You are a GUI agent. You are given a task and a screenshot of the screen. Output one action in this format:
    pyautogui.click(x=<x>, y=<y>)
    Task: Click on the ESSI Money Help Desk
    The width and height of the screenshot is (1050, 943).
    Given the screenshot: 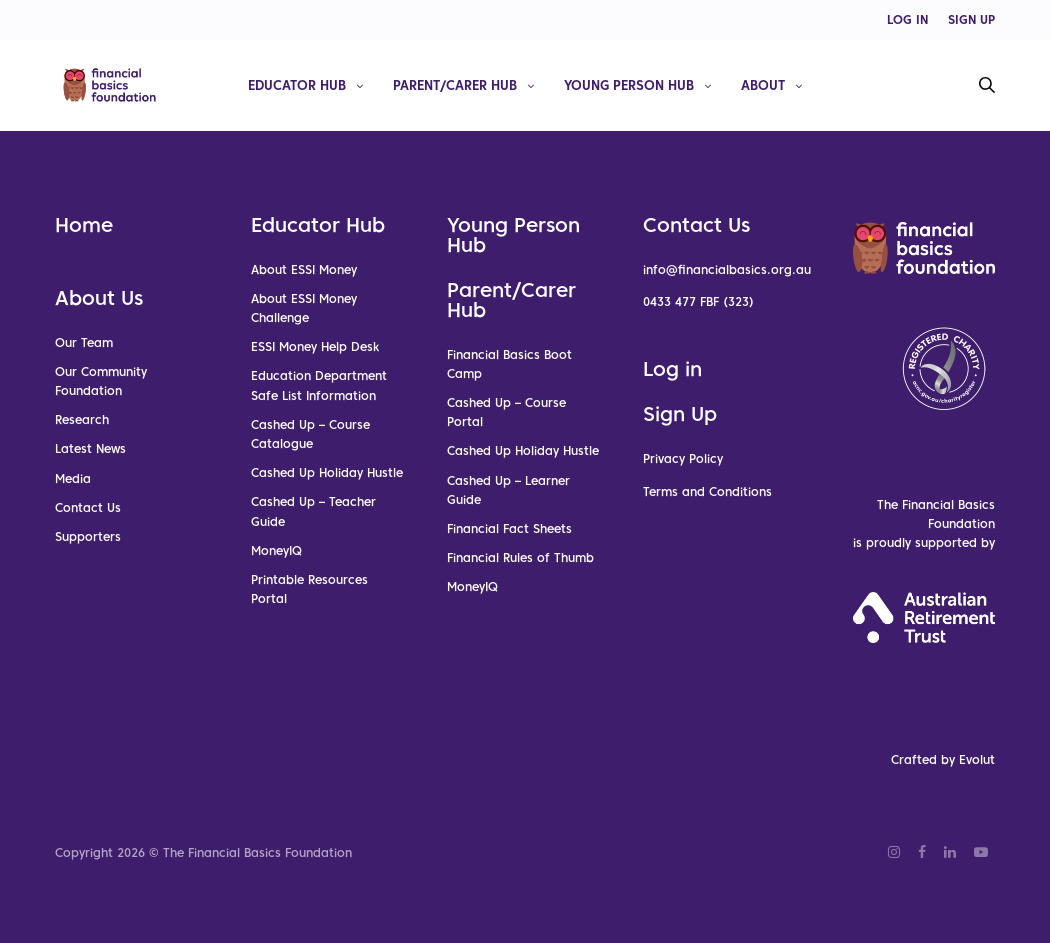 What is the action you would take?
    pyautogui.click(x=315, y=347)
    